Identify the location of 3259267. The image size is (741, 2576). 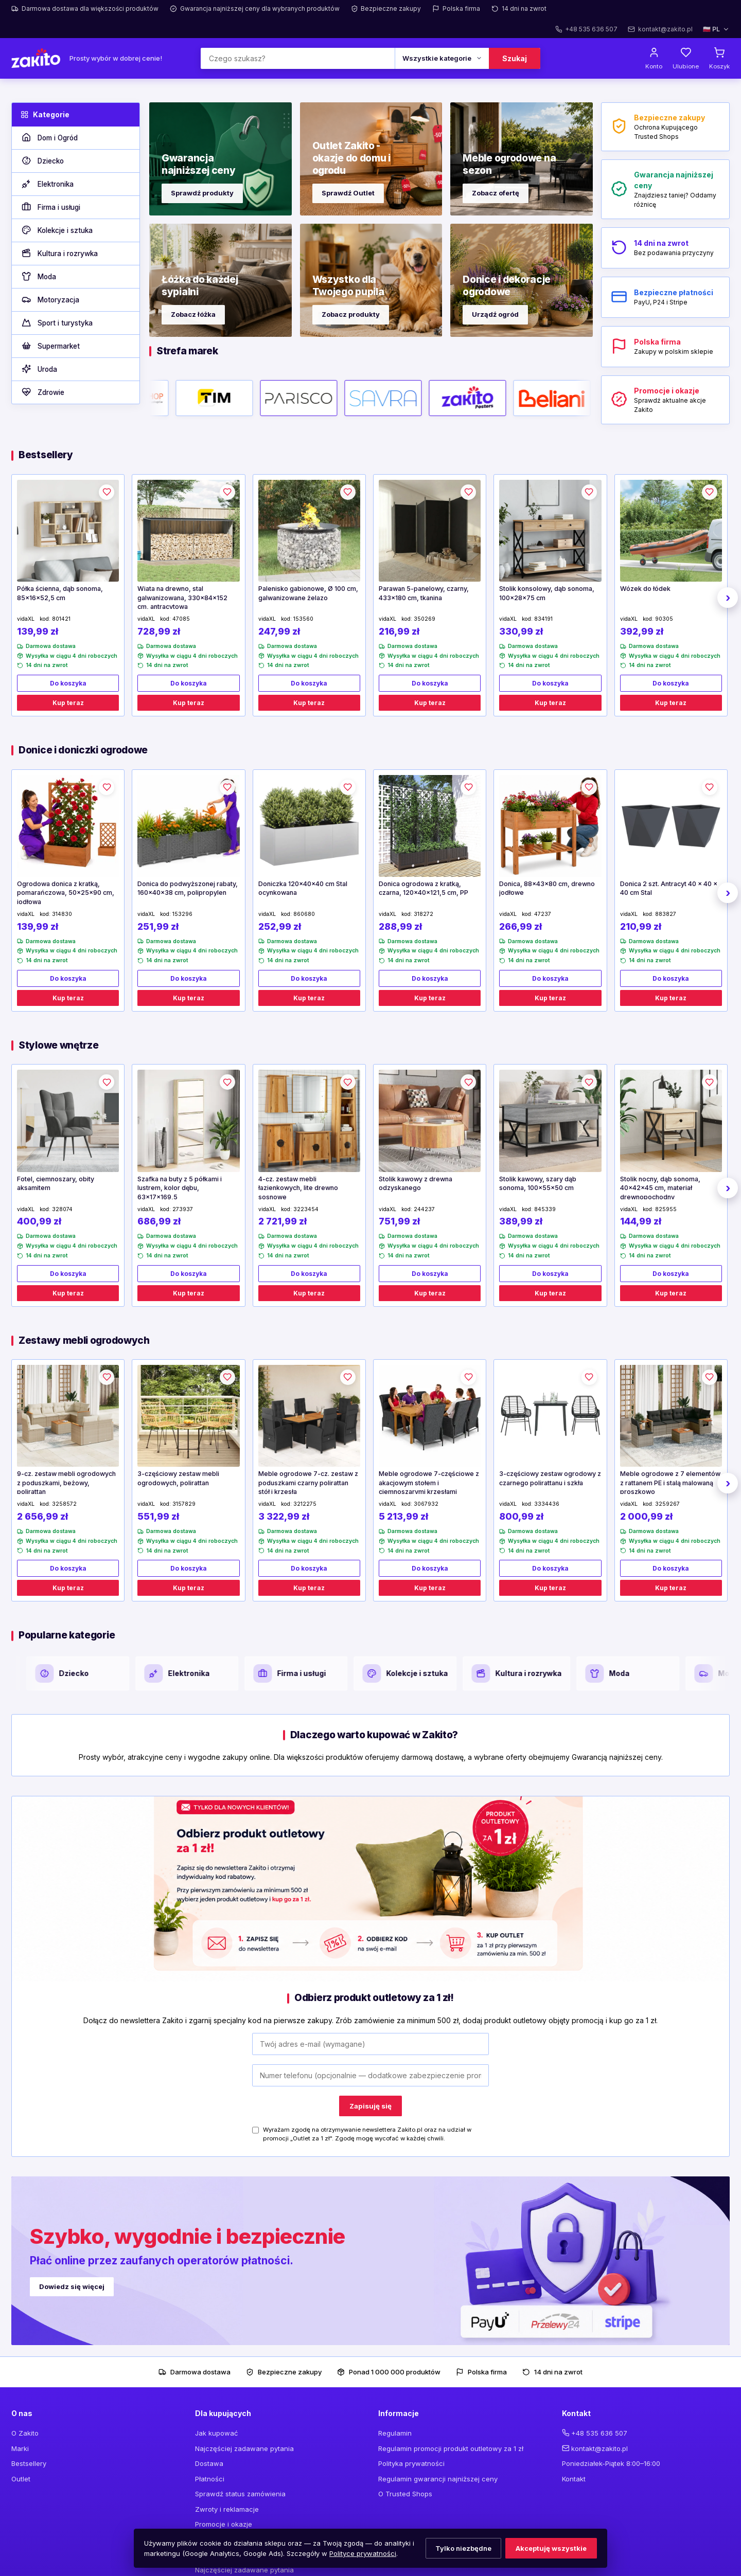
(667, 1504).